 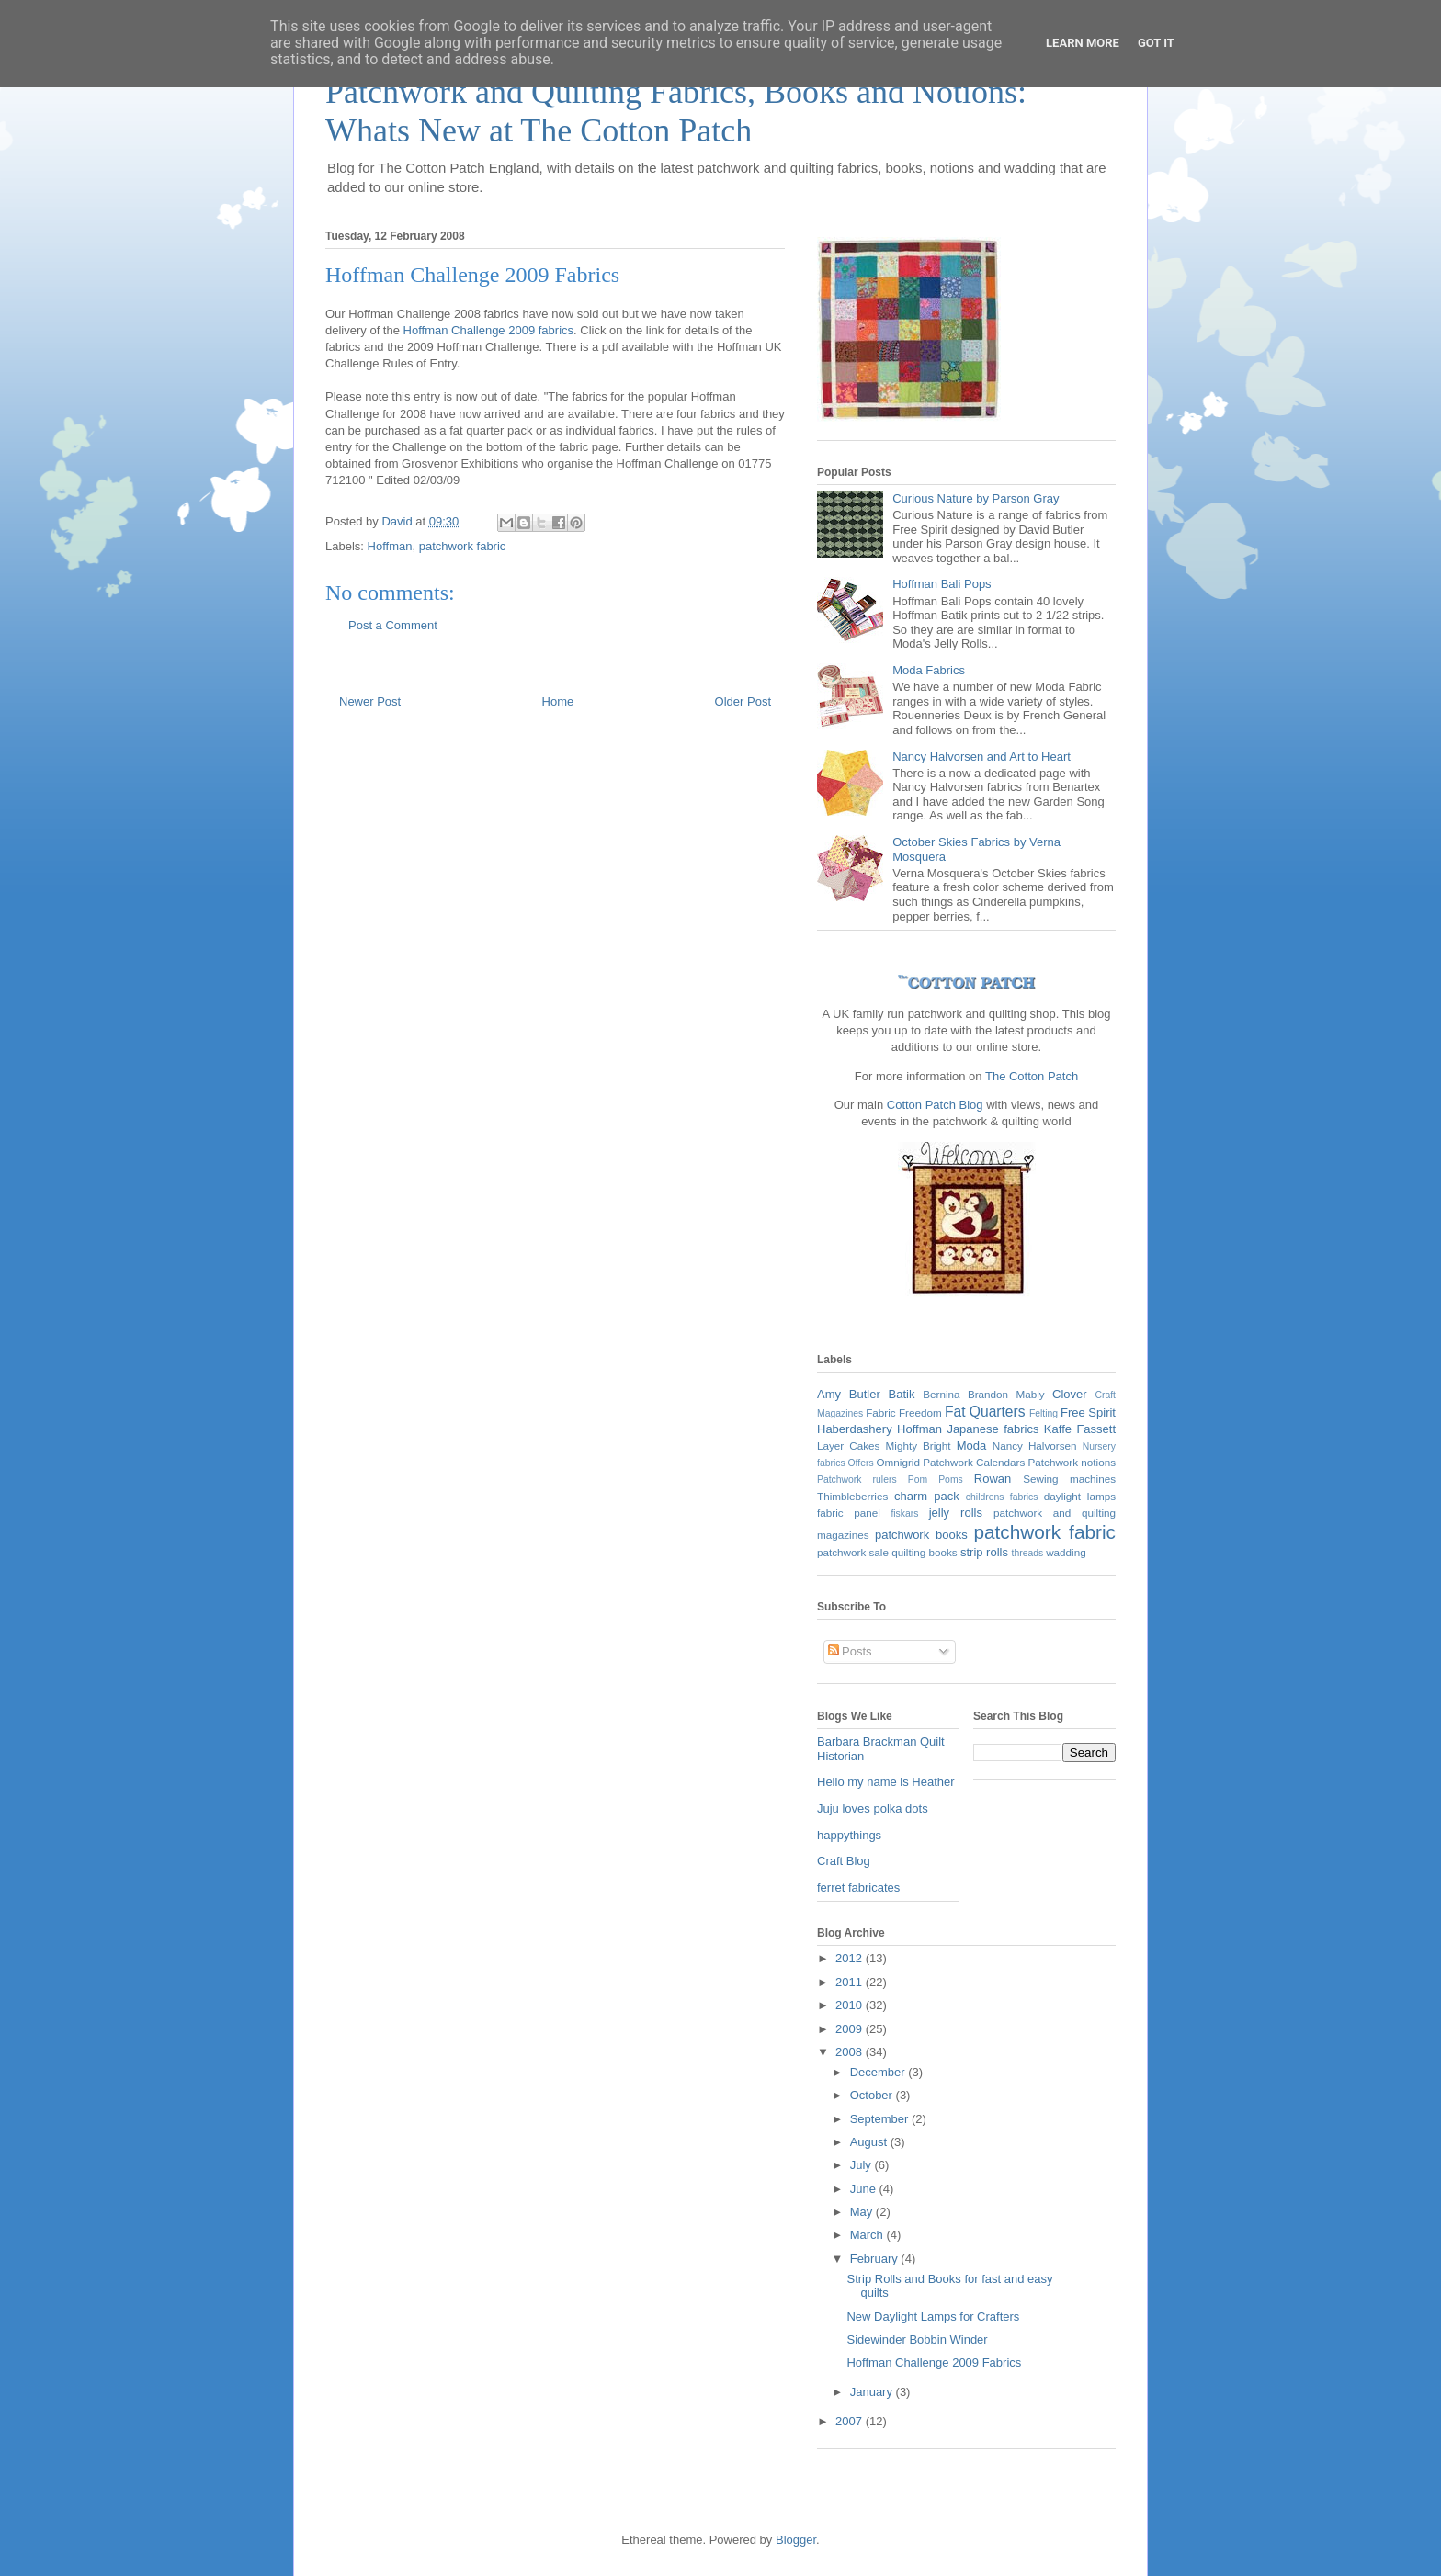 I want to click on August, so click(x=870, y=2142).